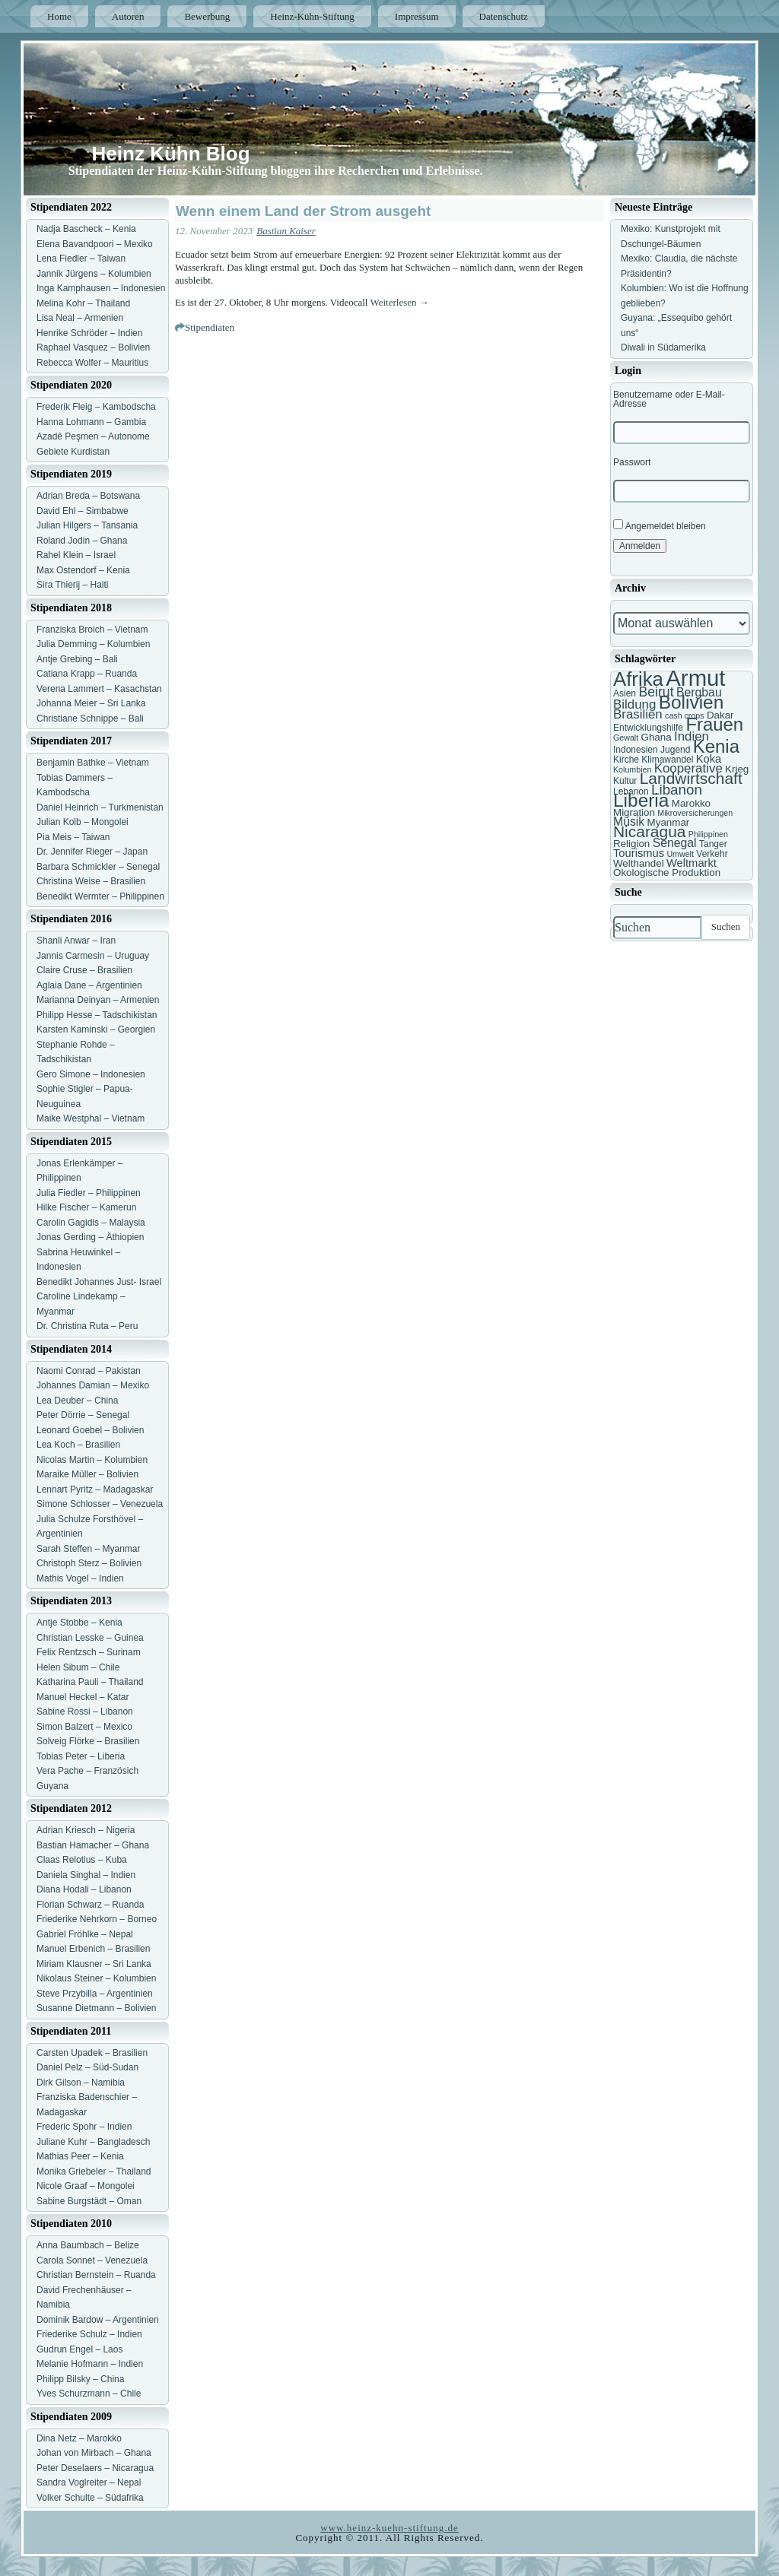 The image size is (779, 2576). I want to click on Christian Lesske – Guinea, so click(90, 1637).